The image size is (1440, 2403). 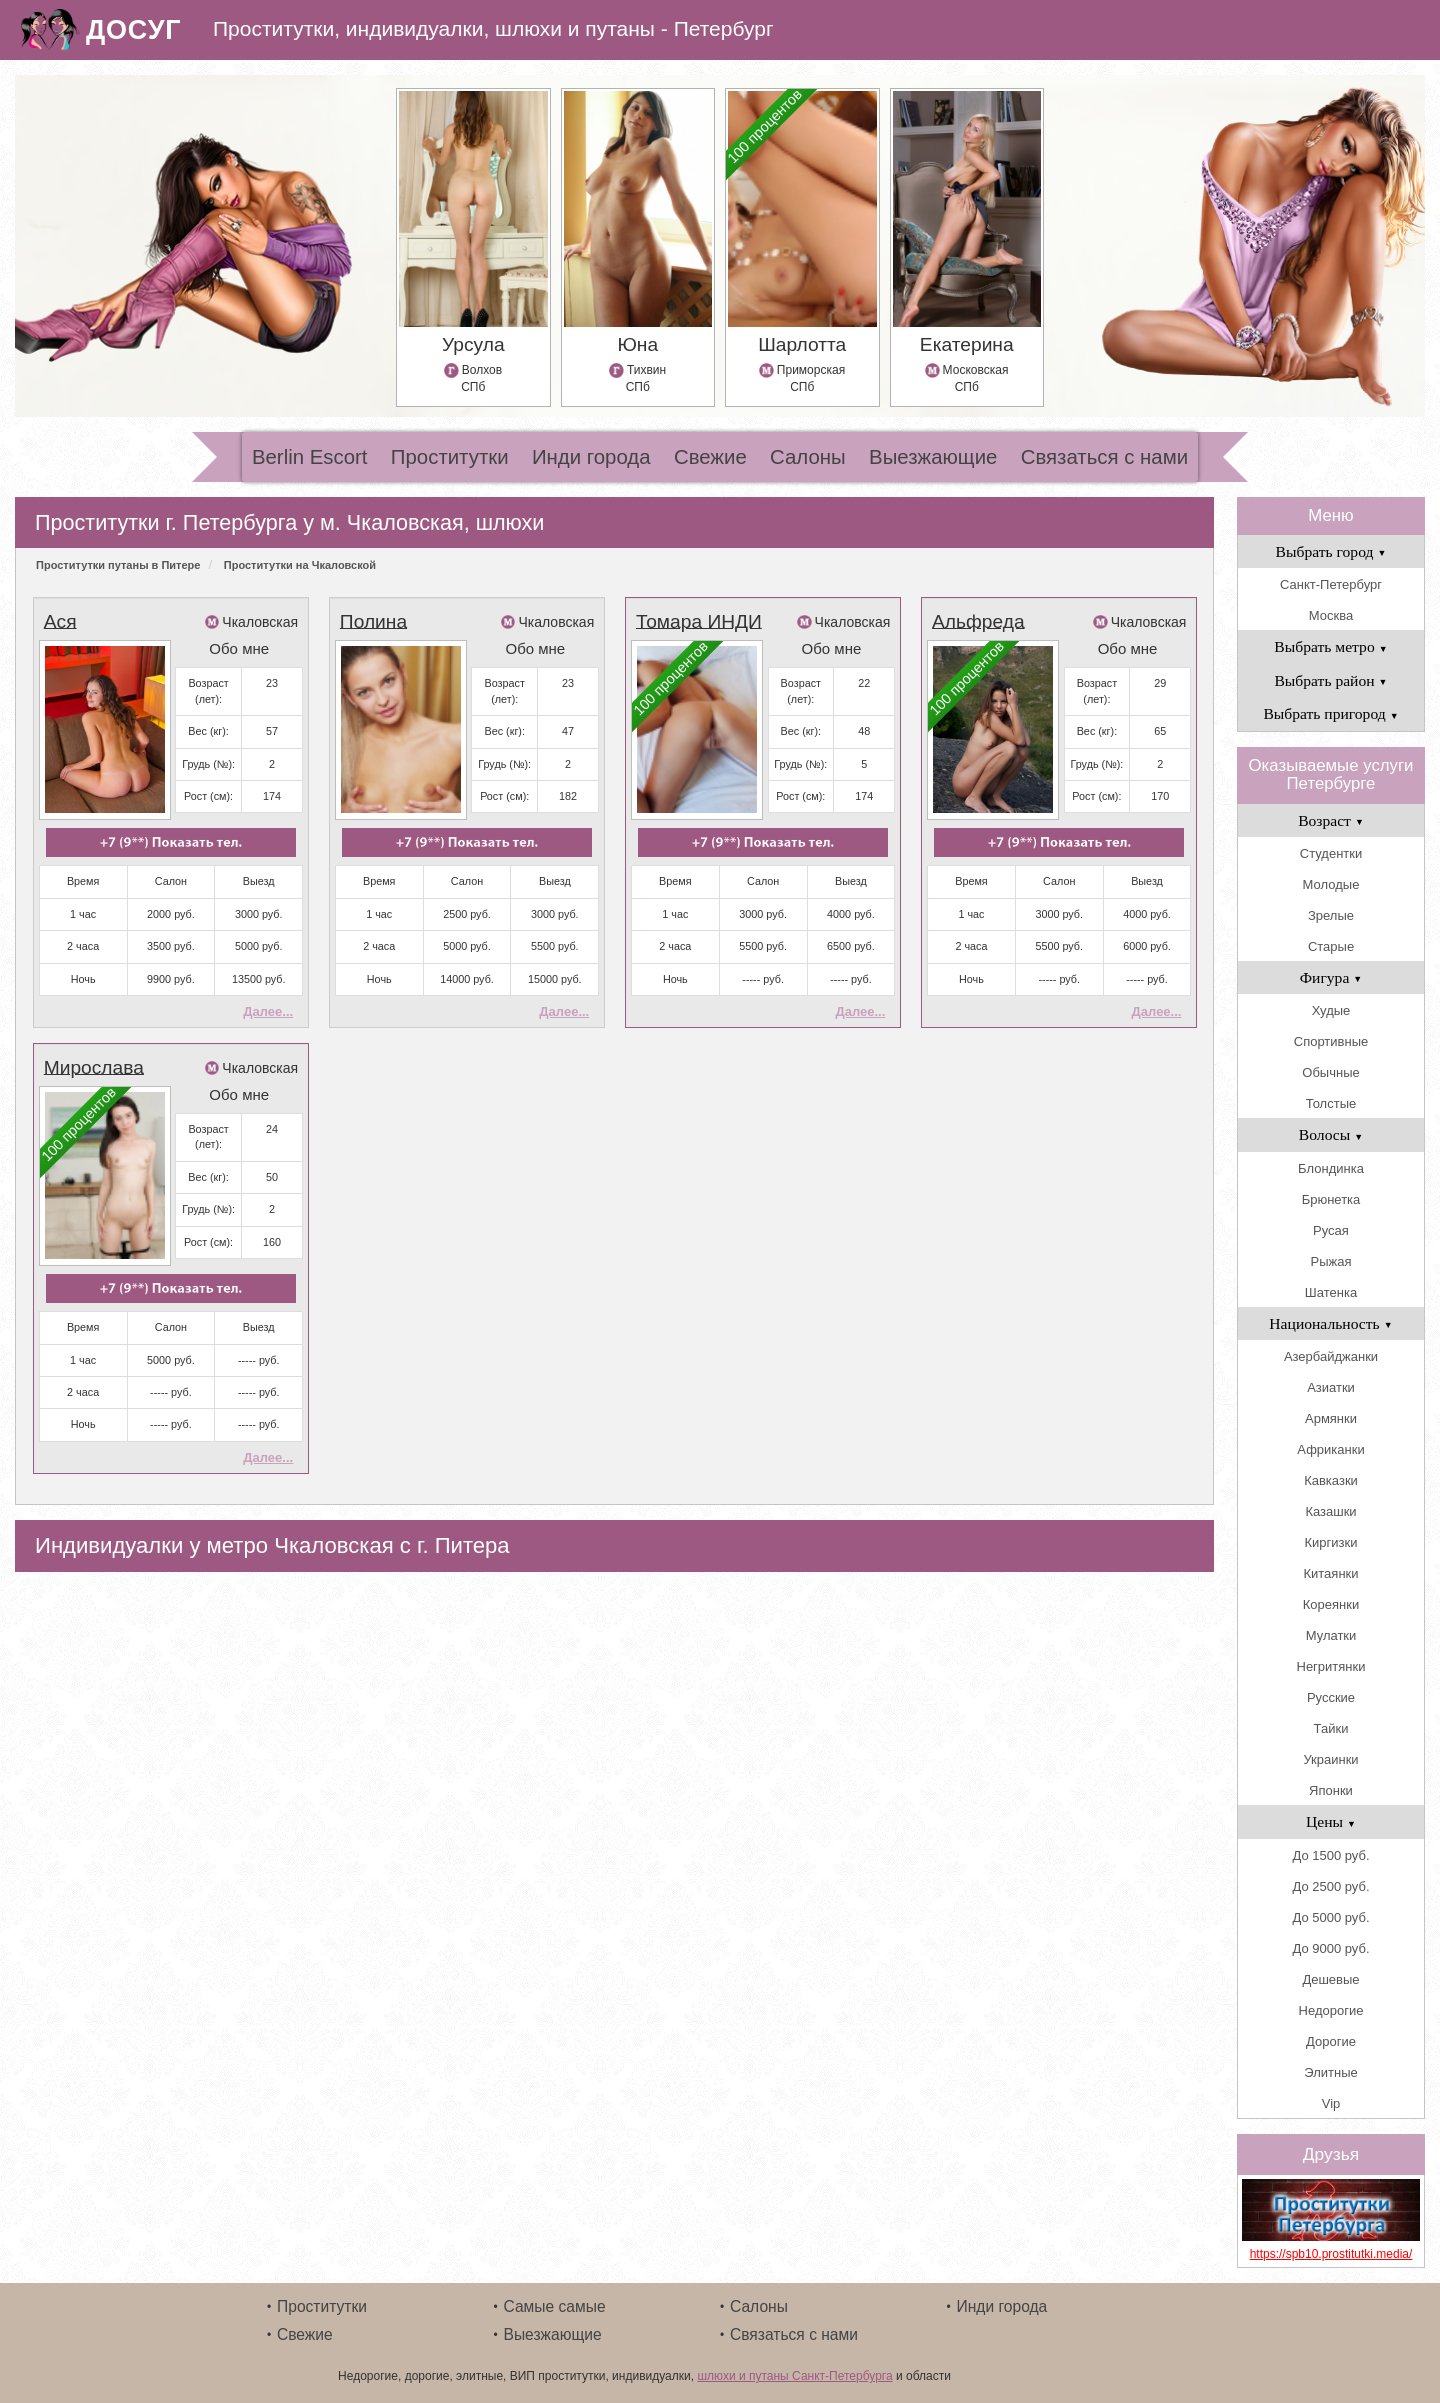 I want to click on Молодые, so click(x=1331, y=884).